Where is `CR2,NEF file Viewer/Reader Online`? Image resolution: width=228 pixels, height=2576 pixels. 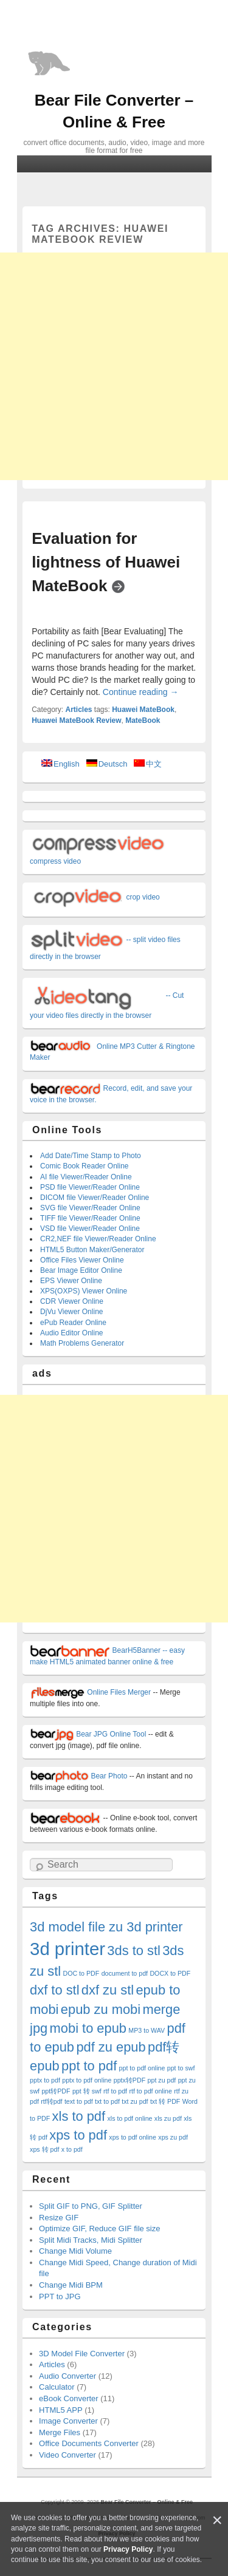 CR2,NEF file Viewer/Reader Online is located at coordinates (98, 1239).